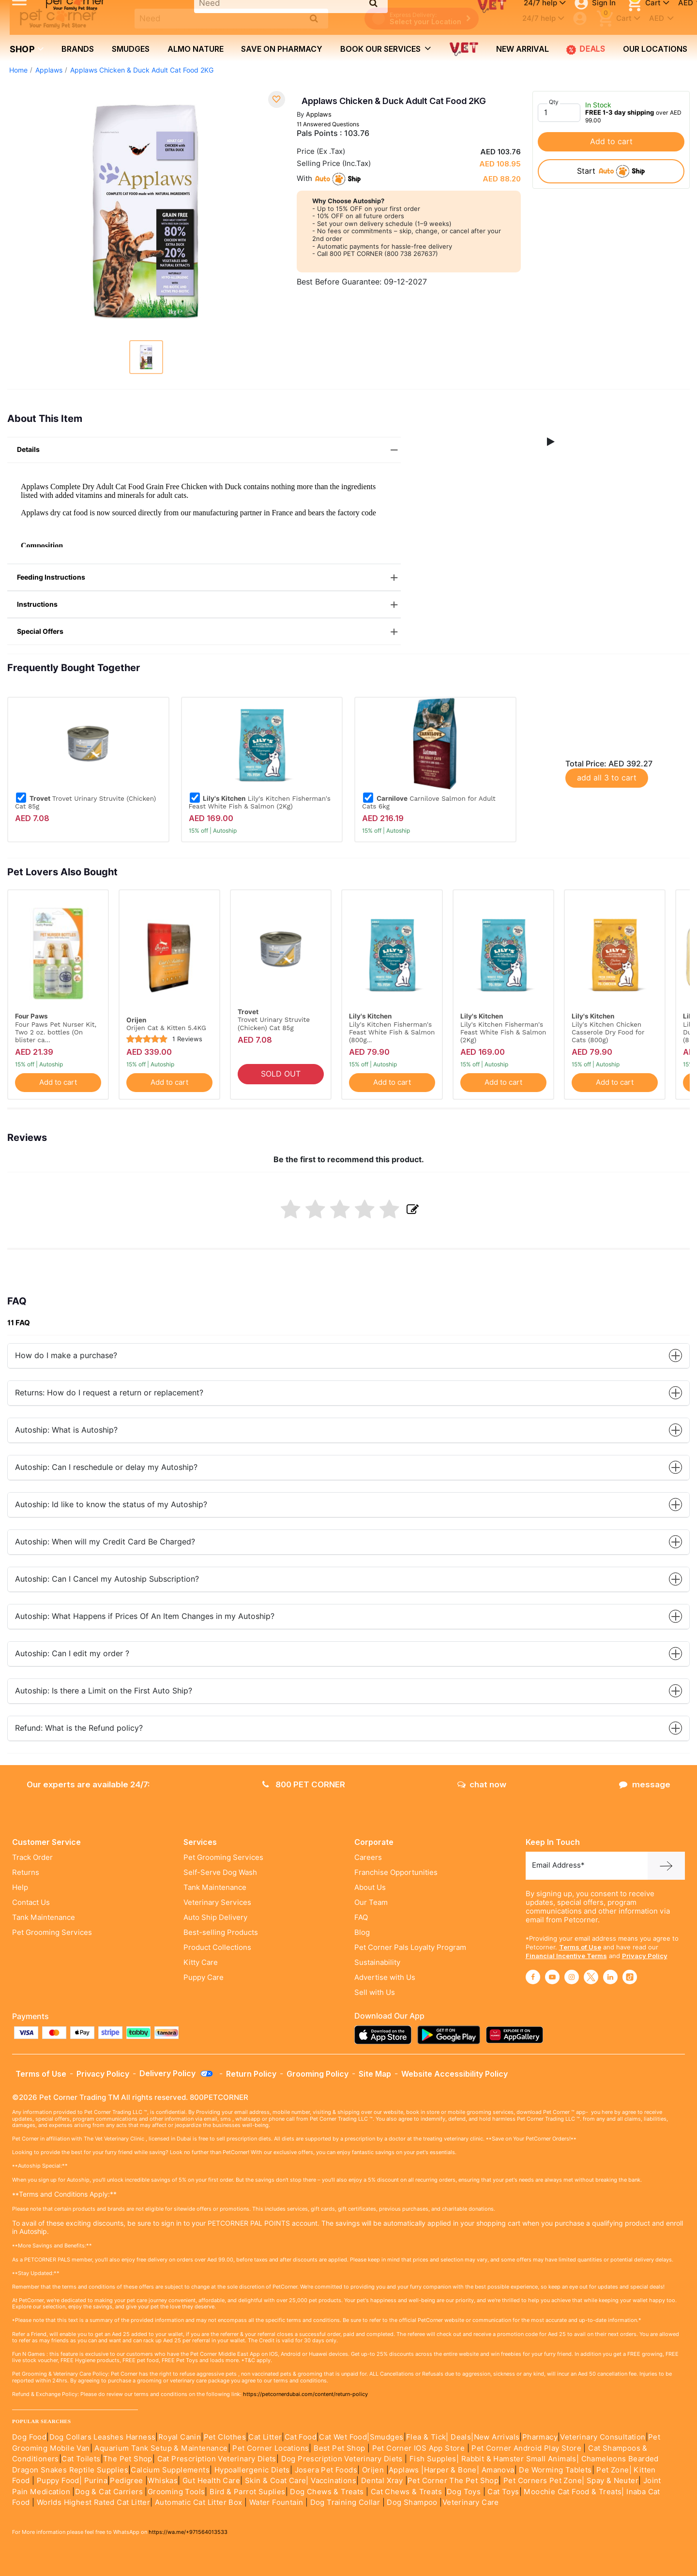 The height and width of the screenshot is (2576, 697). Describe the element at coordinates (608, 1032) in the screenshot. I see `Lily's Kitchen Chicken Casserole Dry Food for Cats (800g)` at that location.